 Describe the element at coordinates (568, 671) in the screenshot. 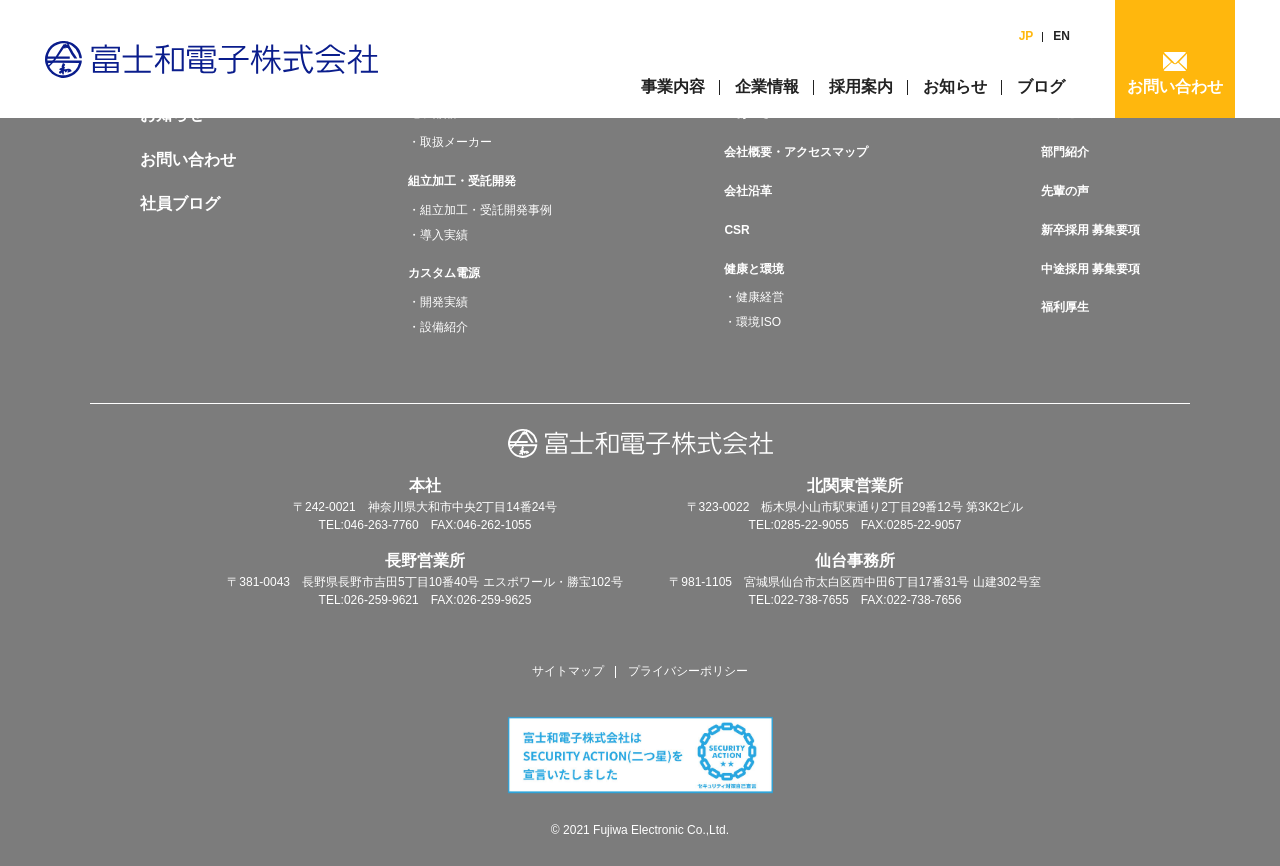

I see `サイトマップ` at that location.